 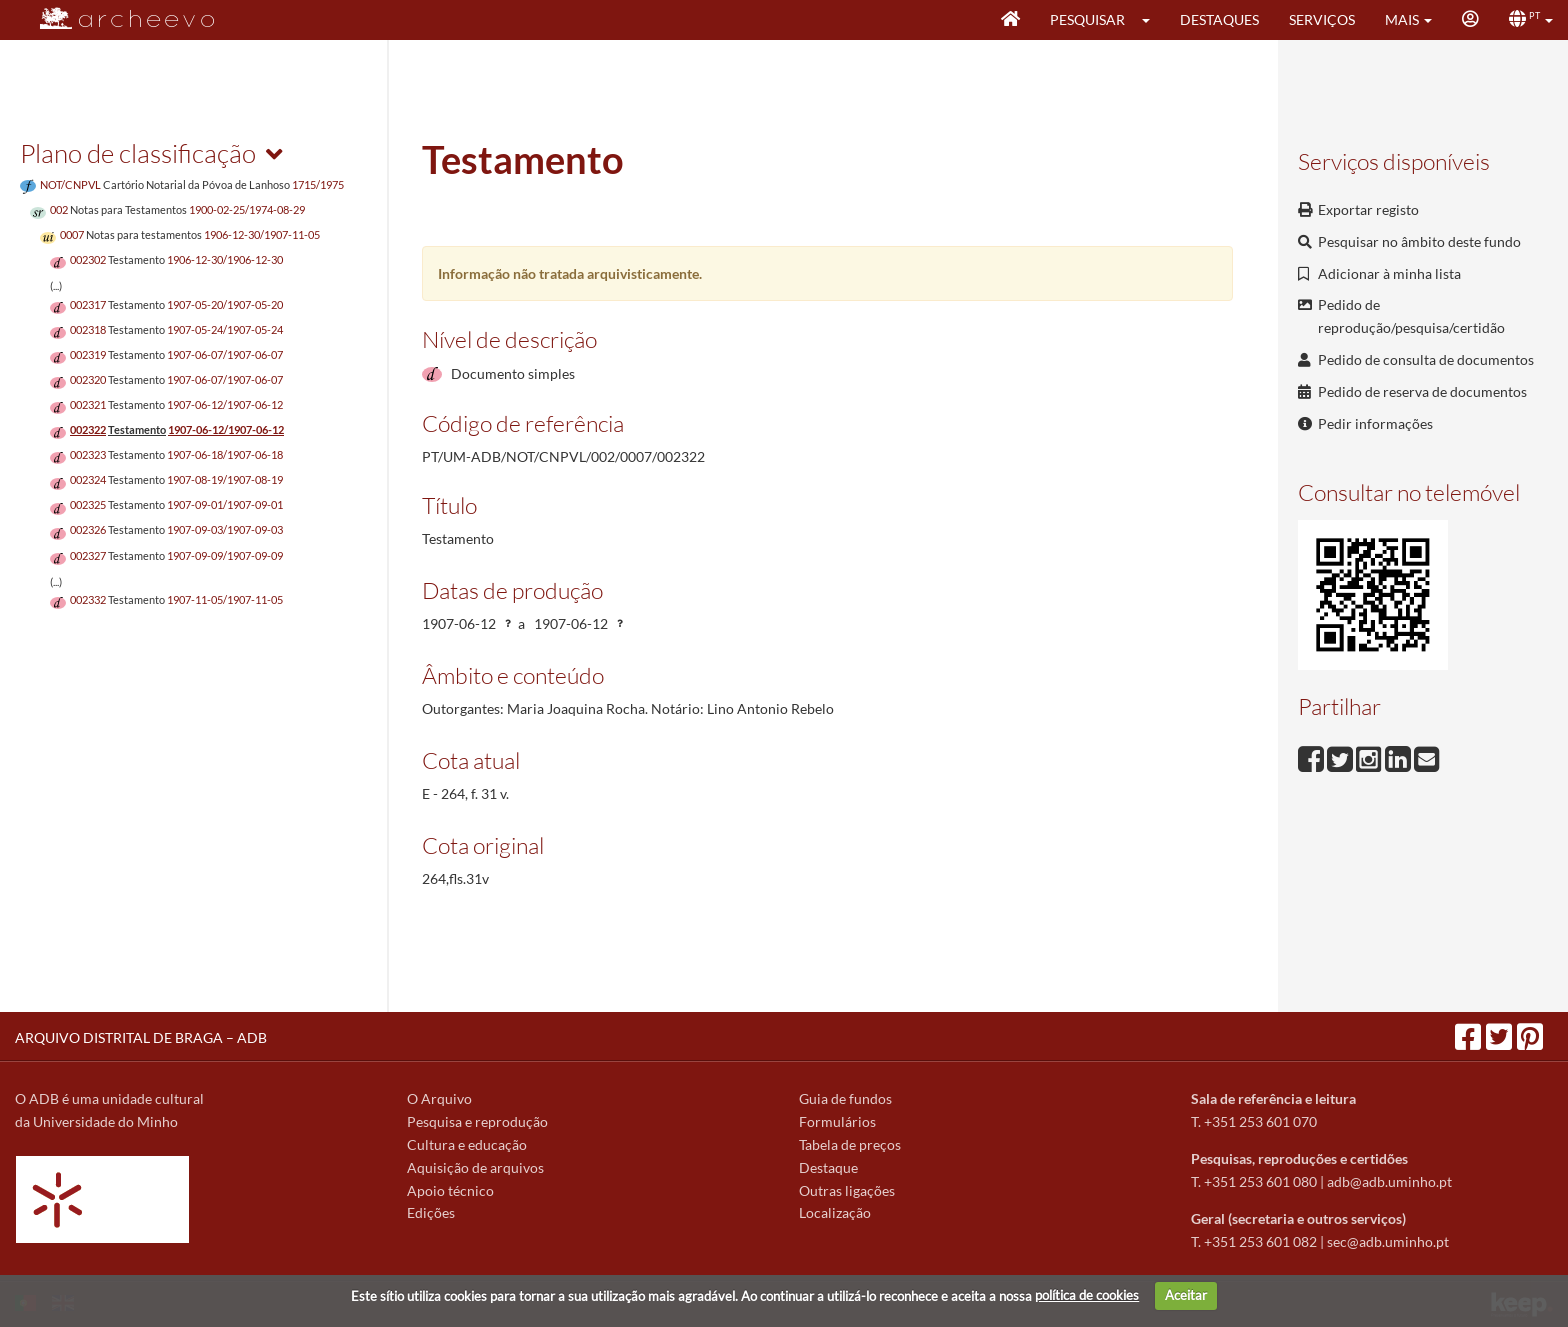 What do you see at coordinates (431, 1212) in the screenshot?
I see `Edições` at bounding box center [431, 1212].